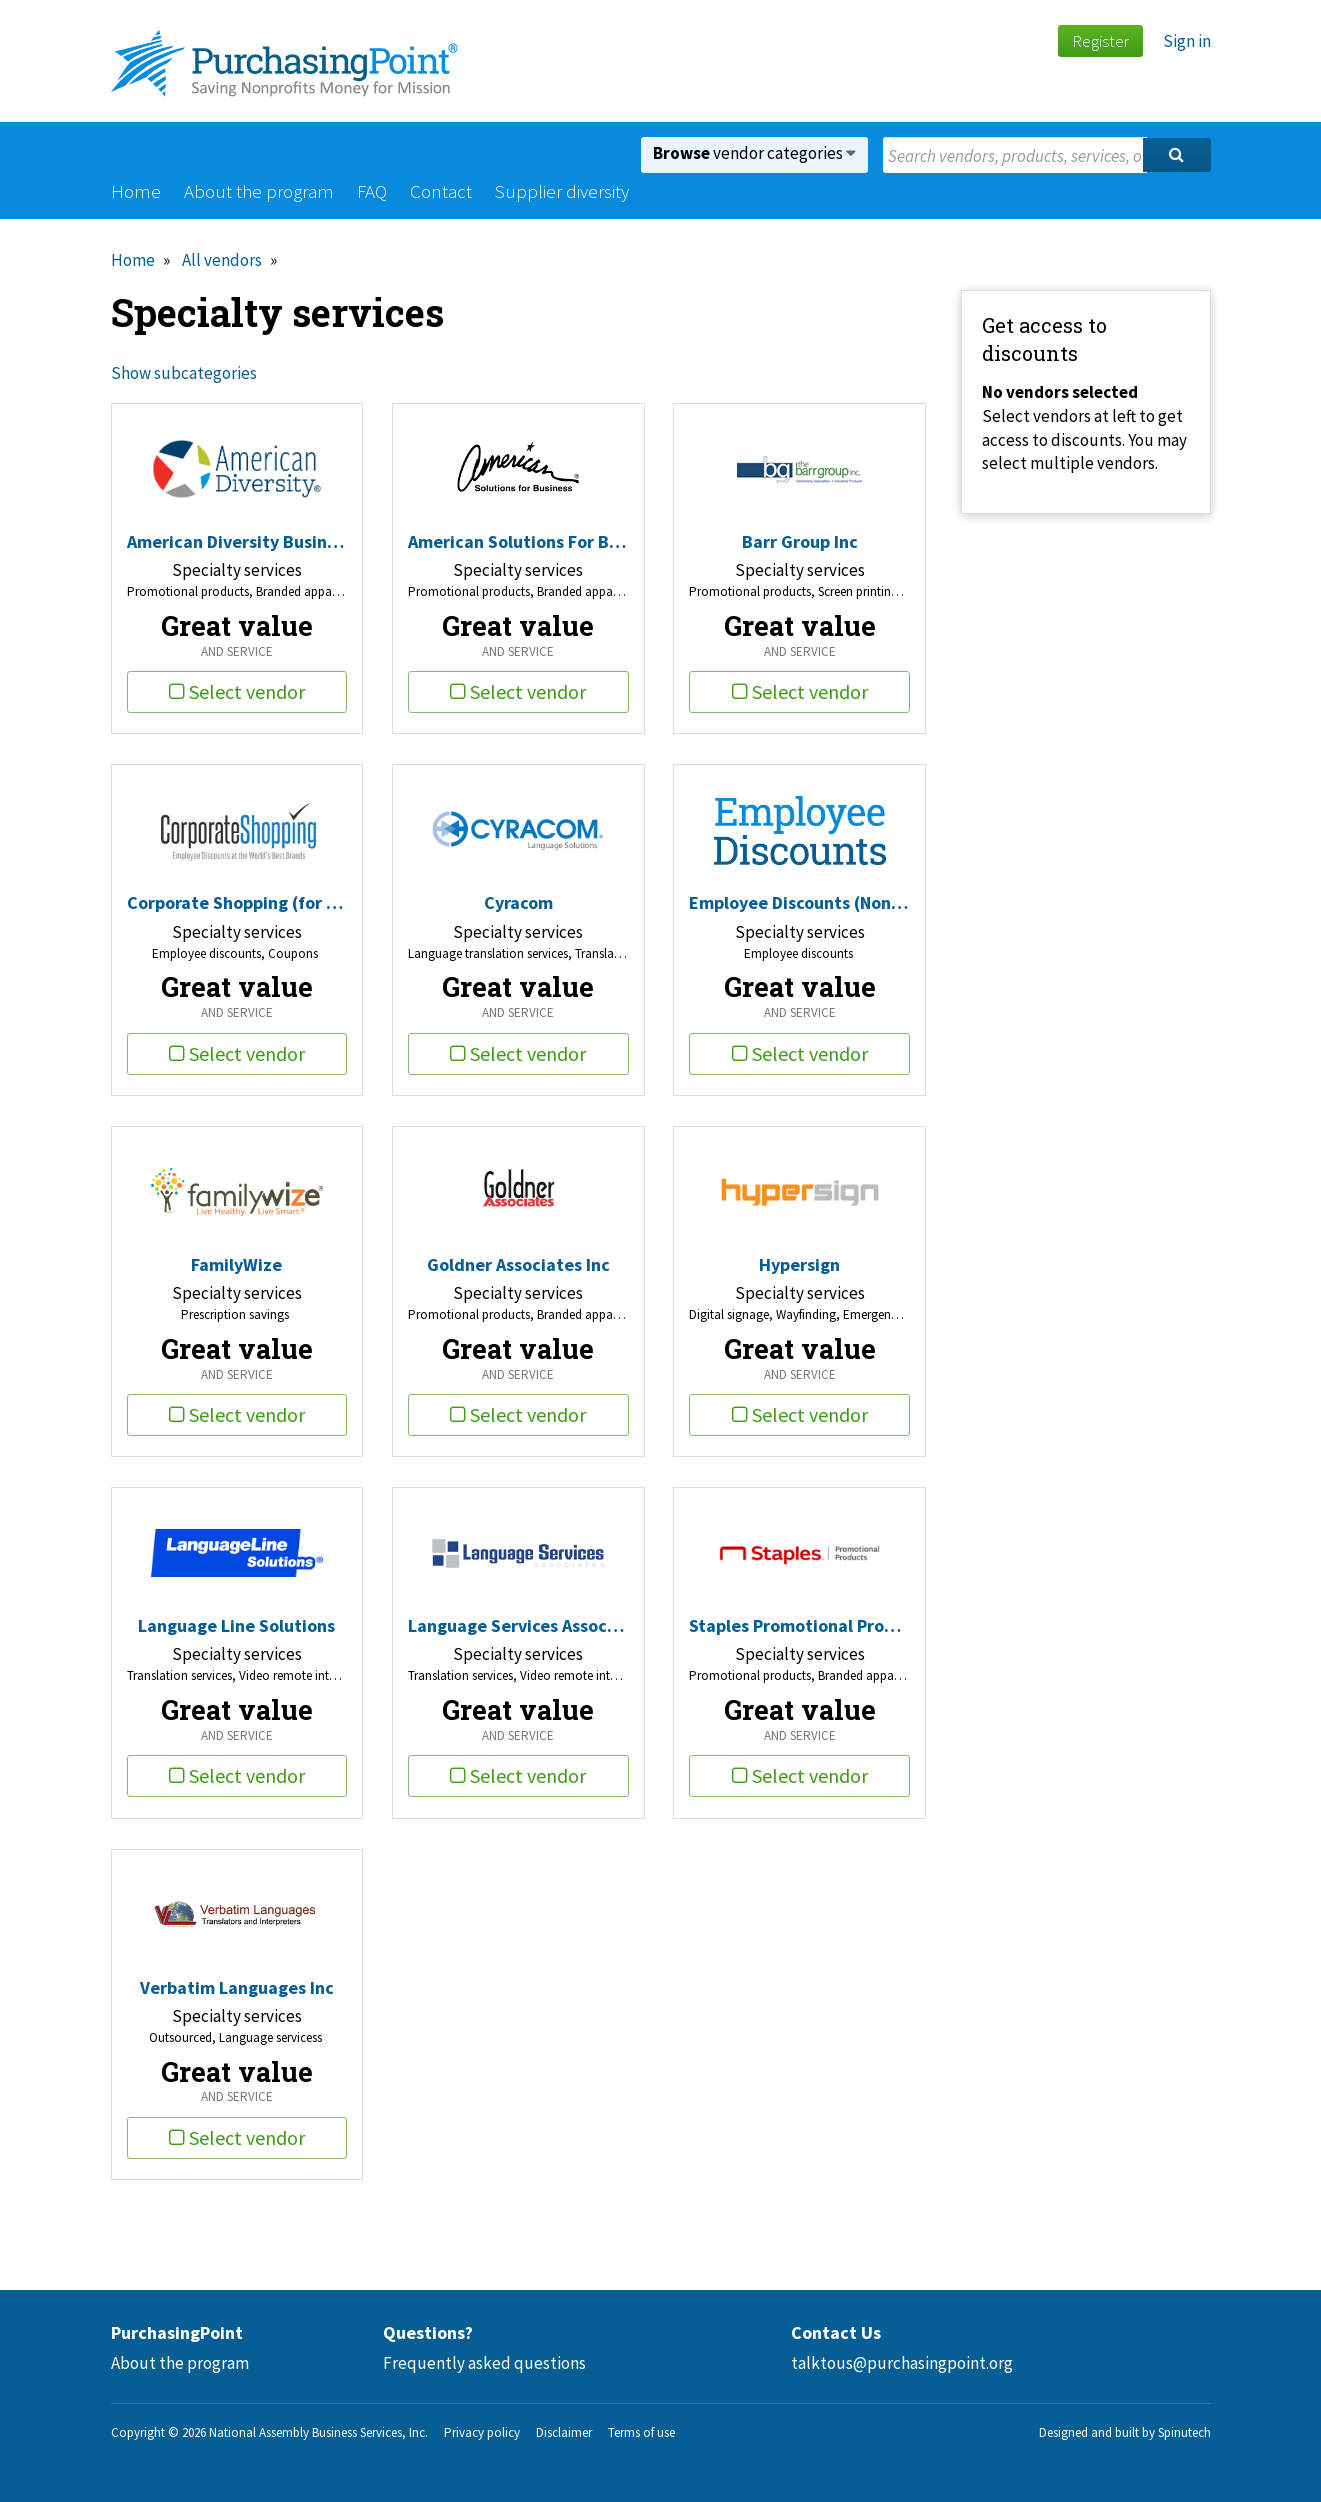 The image size is (1321, 2502). What do you see at coordinates (236, 1264) in the screenshot?
I see `FamilyWize` at bounding box center [236, 1264].